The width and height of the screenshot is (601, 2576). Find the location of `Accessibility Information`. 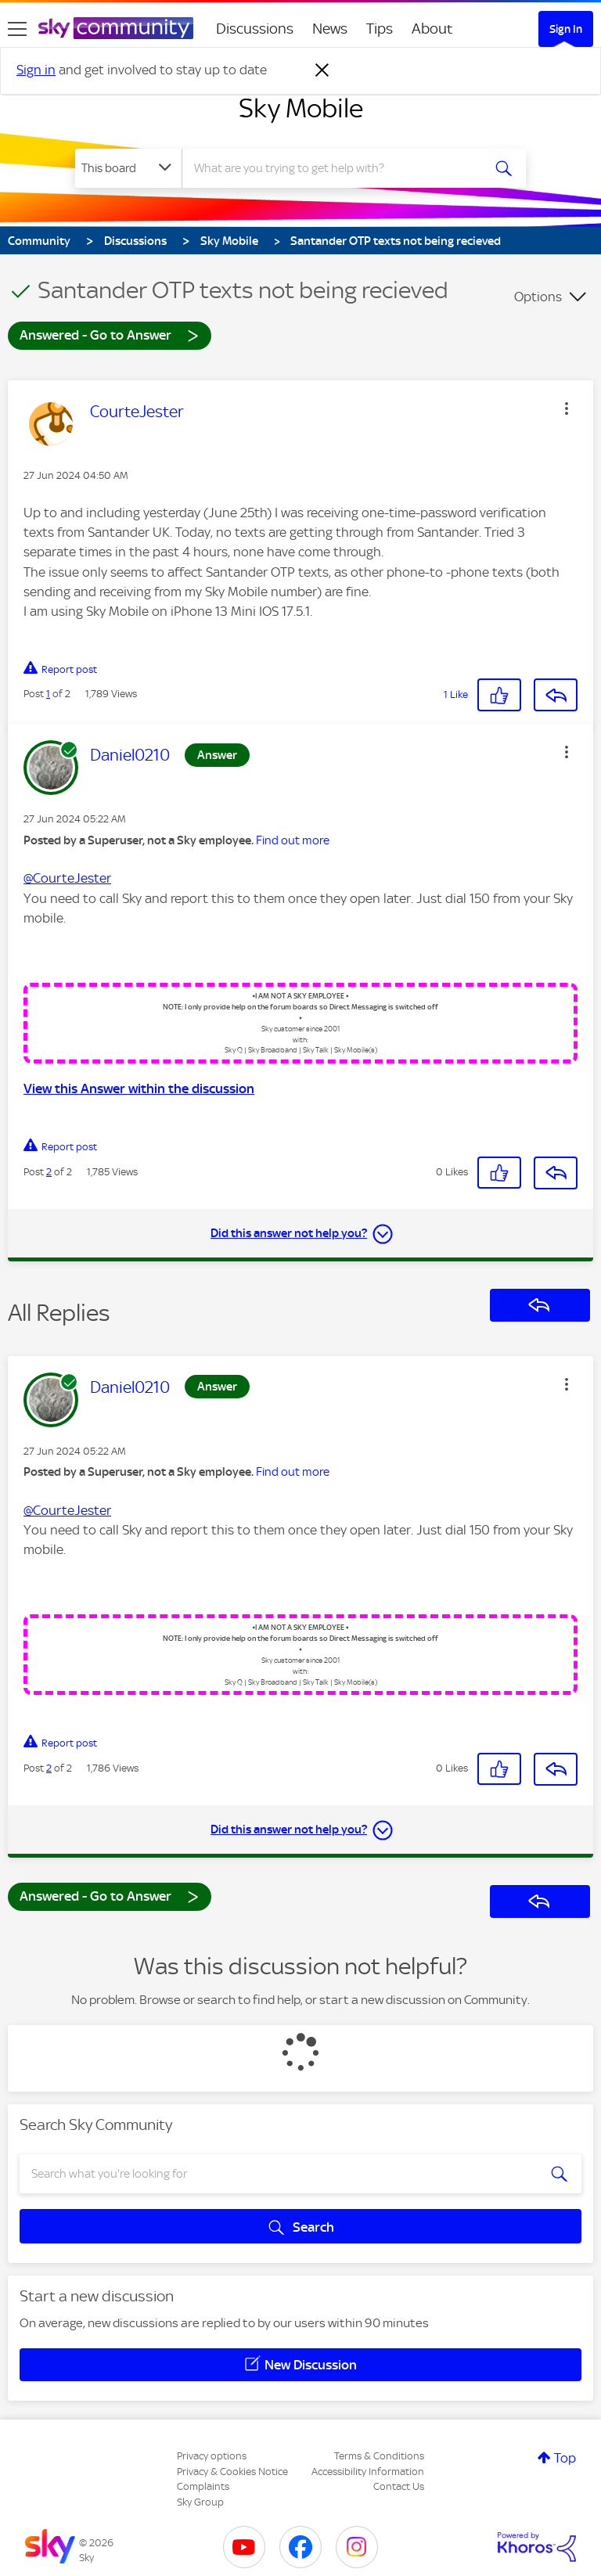

Accessibility Information is located at coordinates (367, 2471).